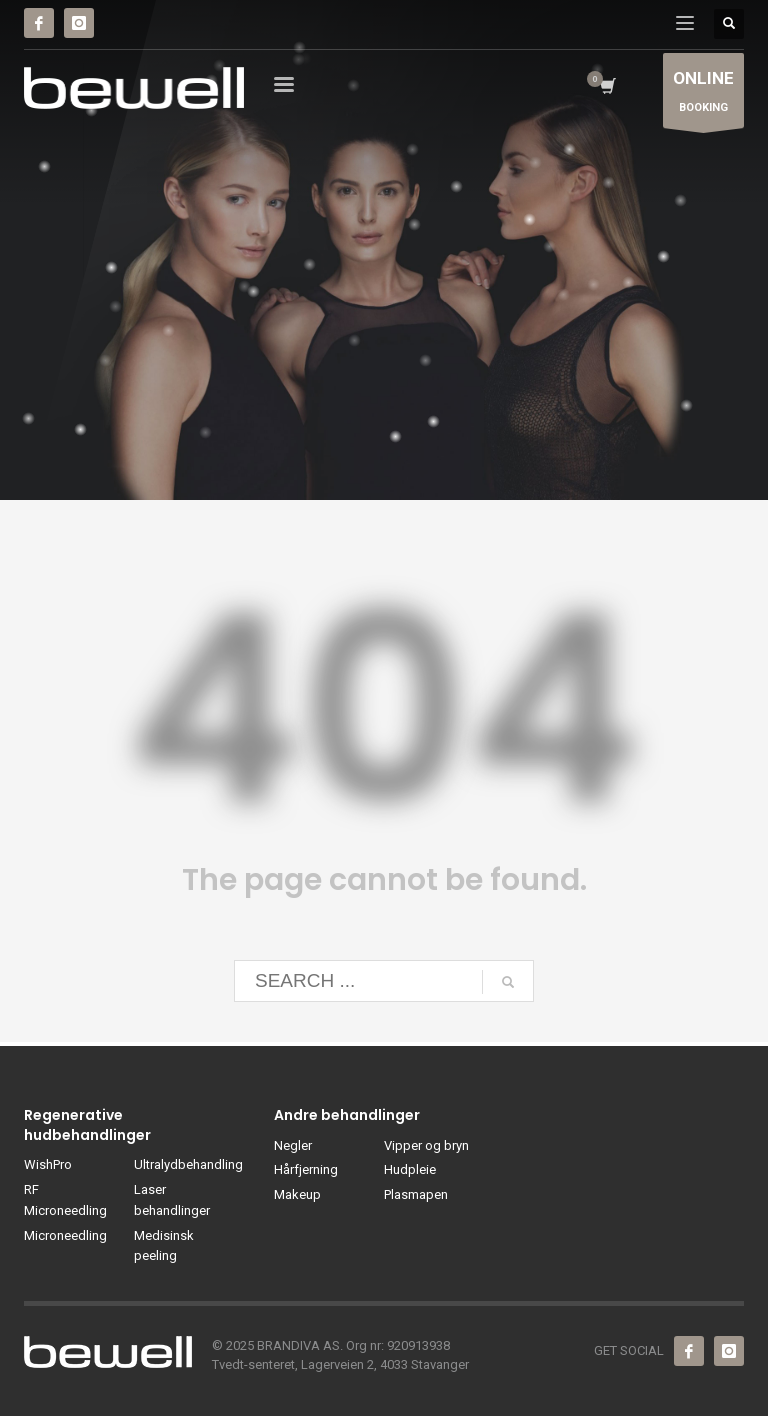 Image resolution: width=768 pixels, height=1416 pixels. I want to click on Ultralydbehandling, so click(188, 1164).